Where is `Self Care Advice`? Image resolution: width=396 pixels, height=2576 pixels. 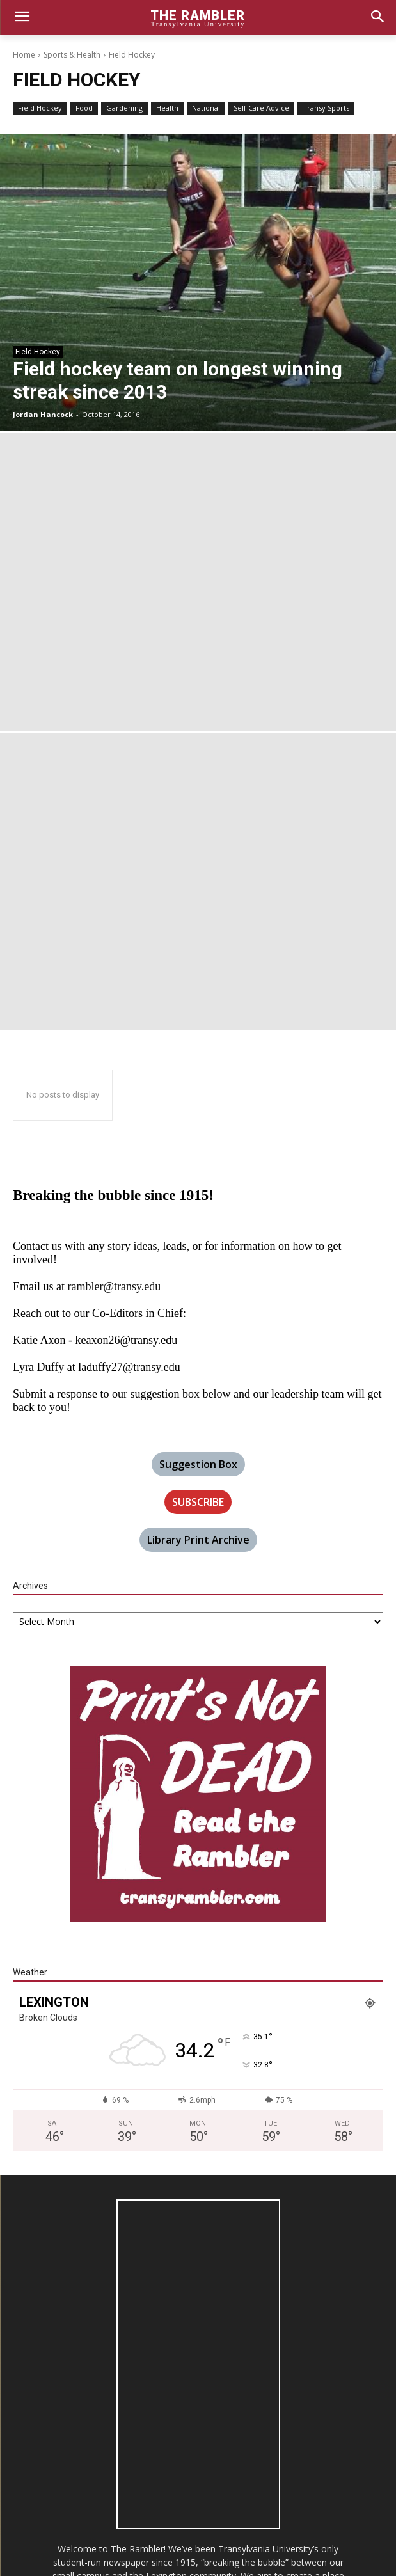
Self Care Advice is located at coordinates (261, 108).